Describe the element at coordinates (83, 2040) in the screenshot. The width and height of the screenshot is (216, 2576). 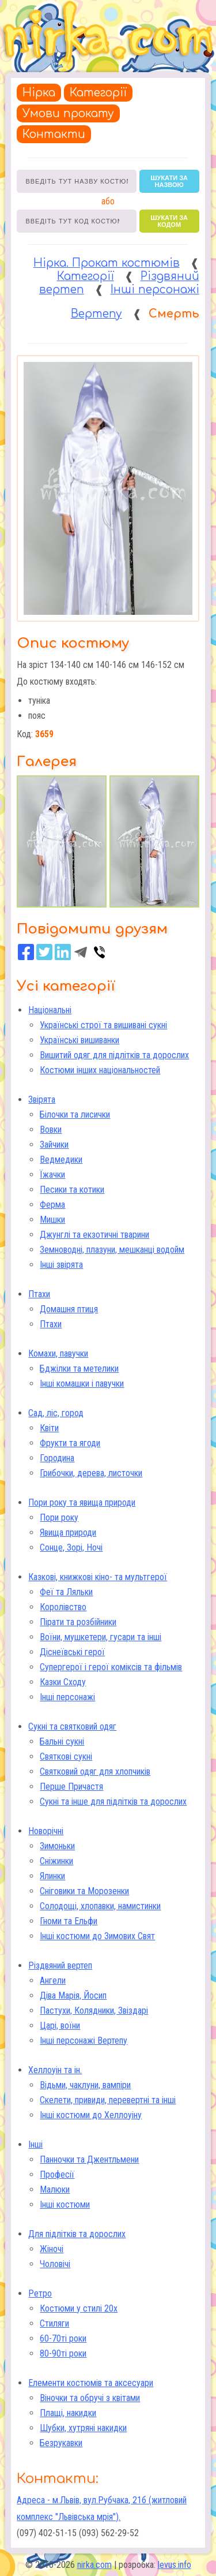
I see `Інші персонажі Вертепу` at that location.